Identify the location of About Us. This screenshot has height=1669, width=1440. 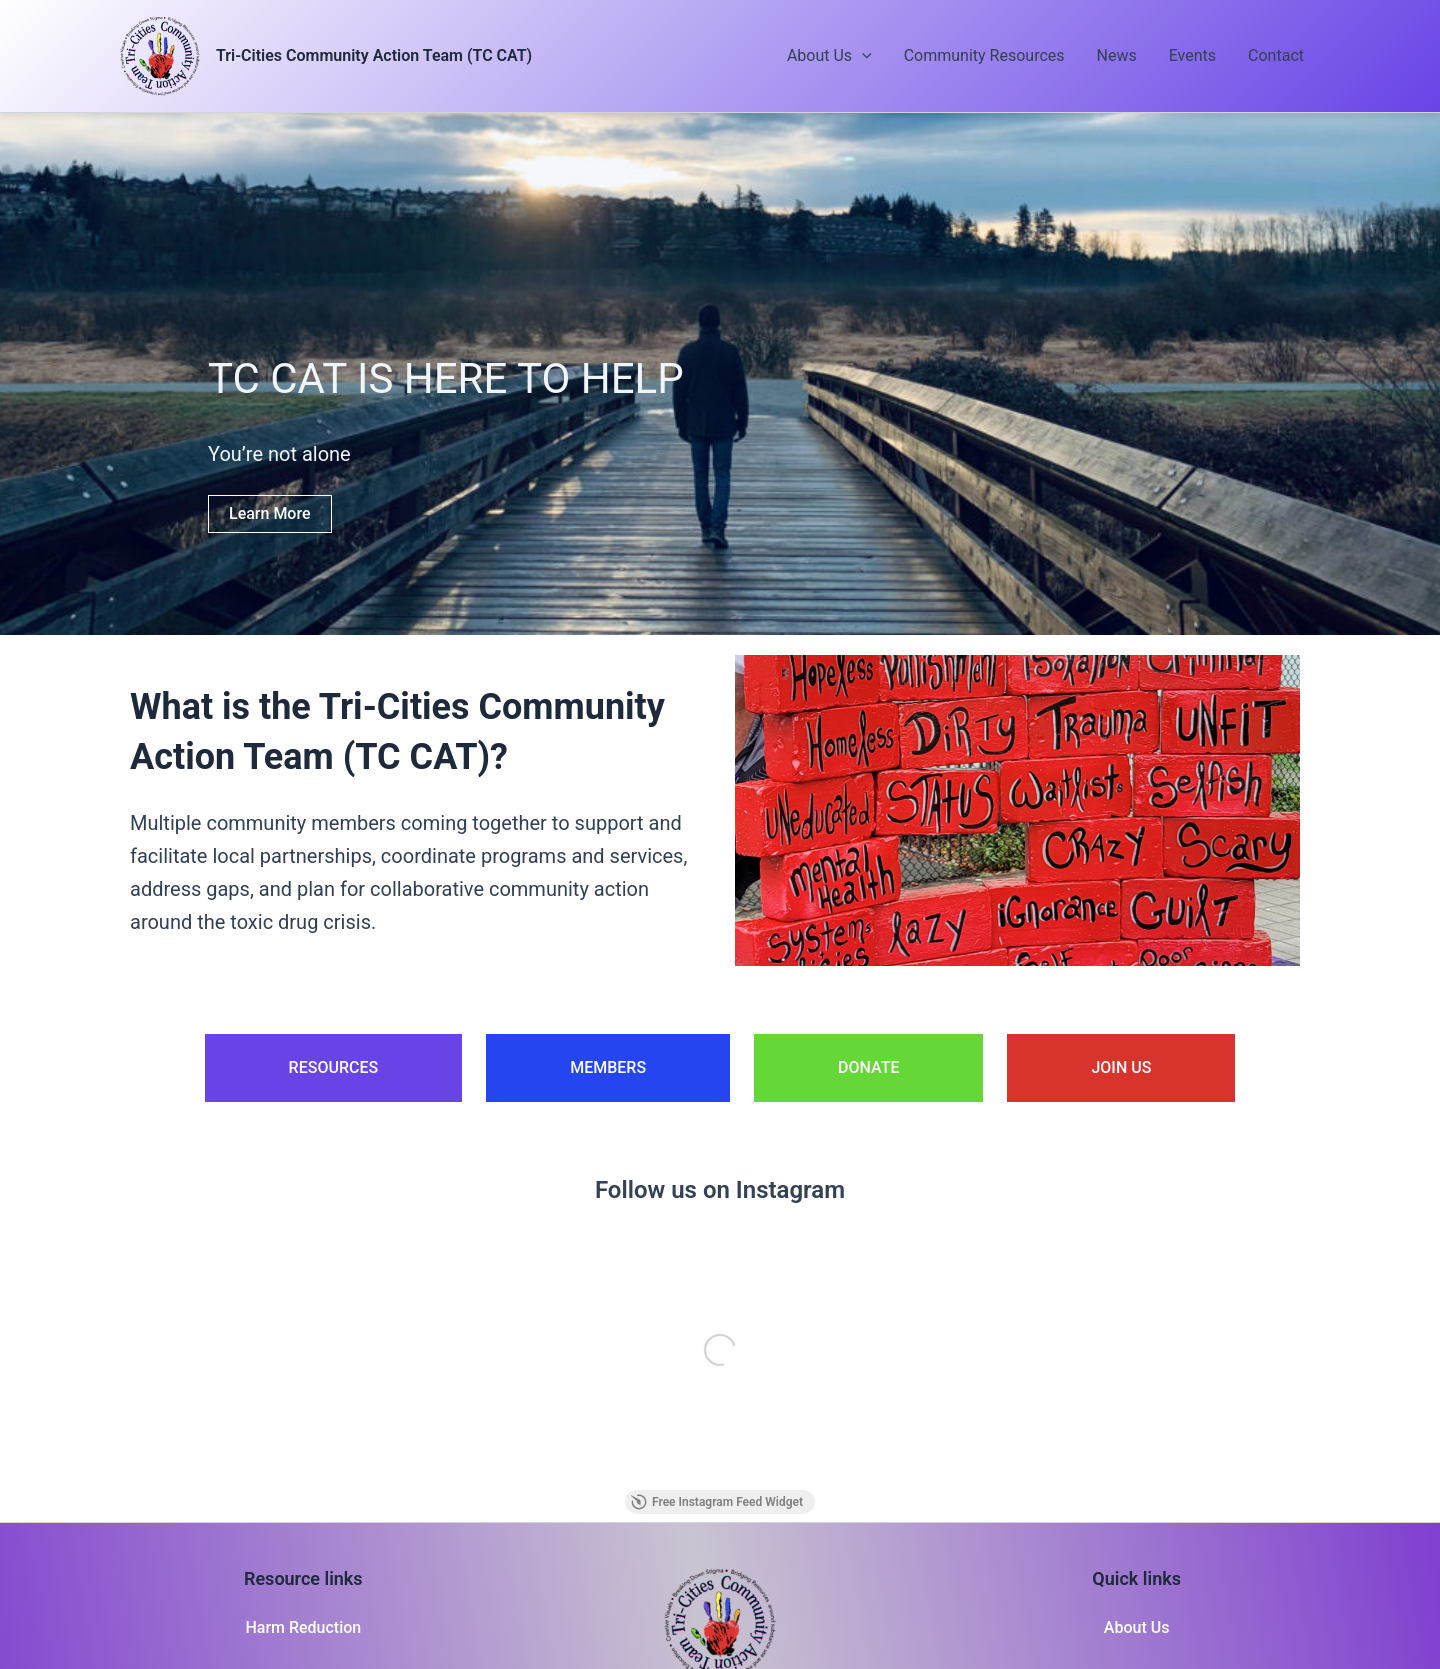
(829, 56).